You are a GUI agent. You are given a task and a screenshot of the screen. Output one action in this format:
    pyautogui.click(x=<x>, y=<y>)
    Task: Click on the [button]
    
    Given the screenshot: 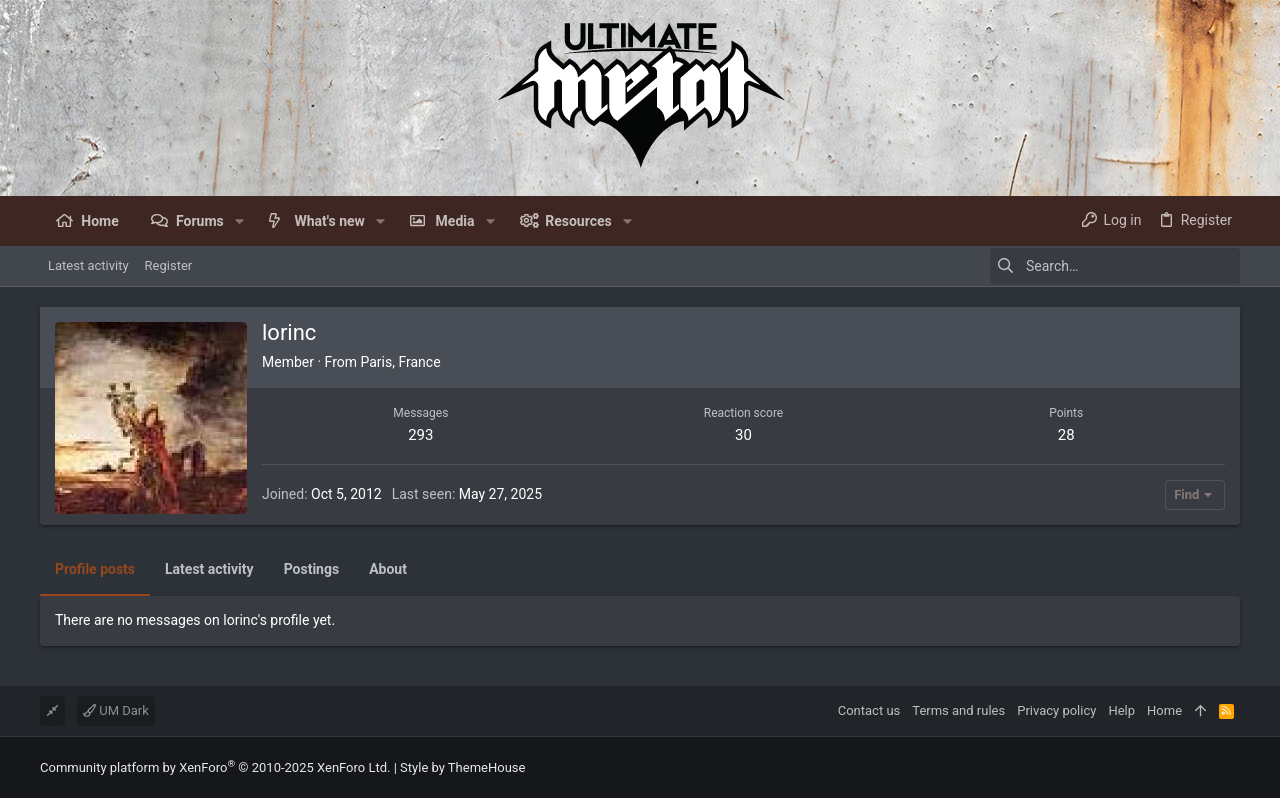 What is the action you would take?
    pyautogui.click(x=239, y=221)
    